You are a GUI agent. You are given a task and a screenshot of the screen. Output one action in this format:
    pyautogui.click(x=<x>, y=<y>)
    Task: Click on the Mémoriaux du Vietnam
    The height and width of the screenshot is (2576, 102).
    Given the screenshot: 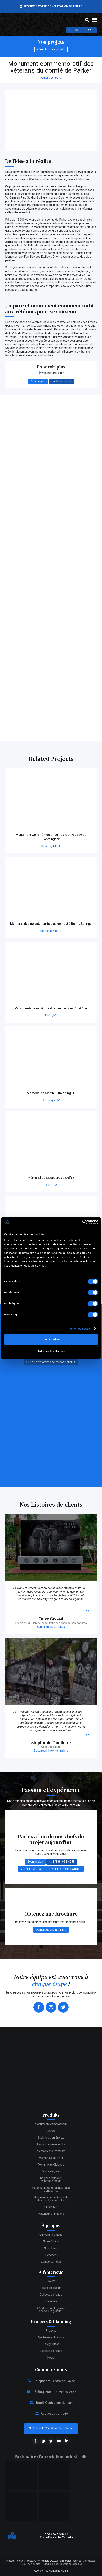 What is the action you would take?
    pyautogui.click(x=51, y=2151)
    